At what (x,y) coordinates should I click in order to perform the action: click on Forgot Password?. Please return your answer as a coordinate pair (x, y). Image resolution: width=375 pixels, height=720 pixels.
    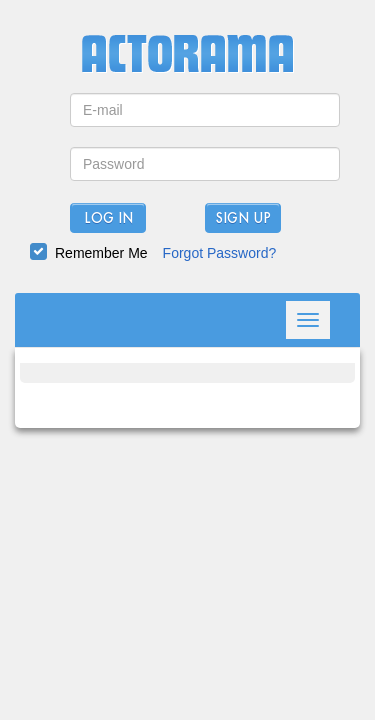
    Looking at the image, I should click on (220, 253).